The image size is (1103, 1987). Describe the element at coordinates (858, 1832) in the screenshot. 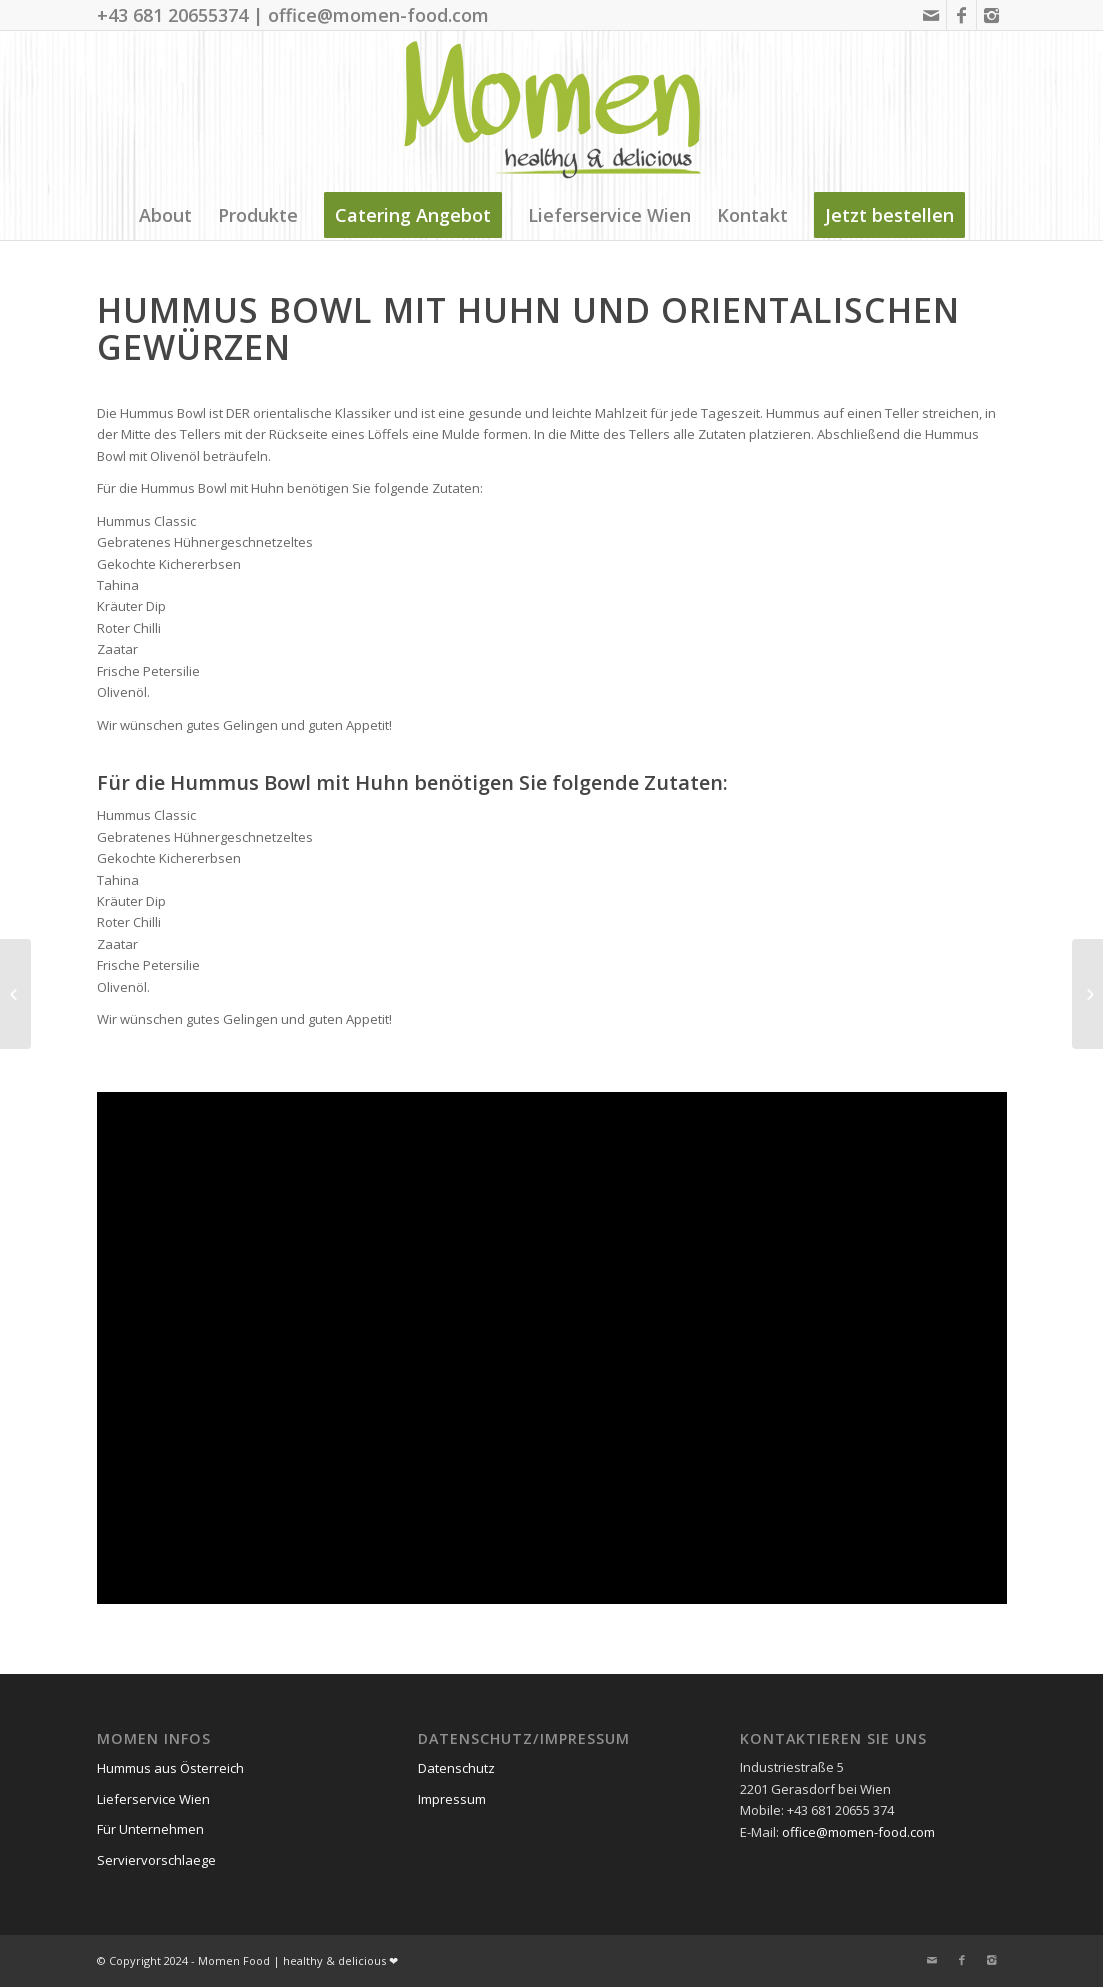

I see `office@momen-food.com` at that location.